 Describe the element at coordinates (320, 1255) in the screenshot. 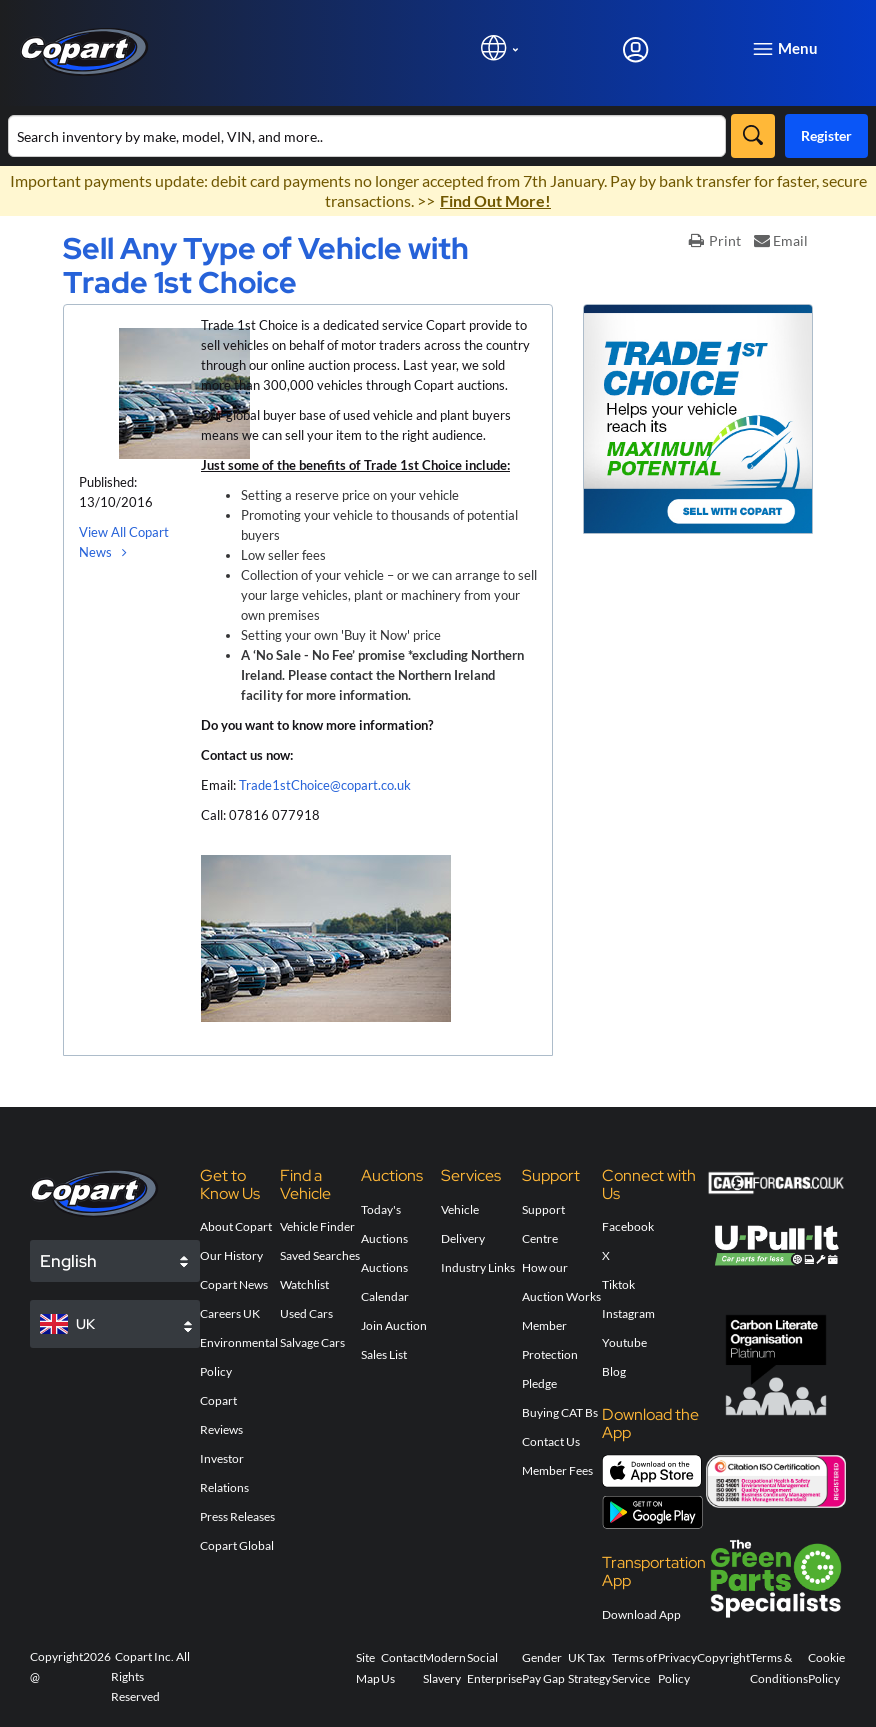

I see `Saved Searches` at that location.